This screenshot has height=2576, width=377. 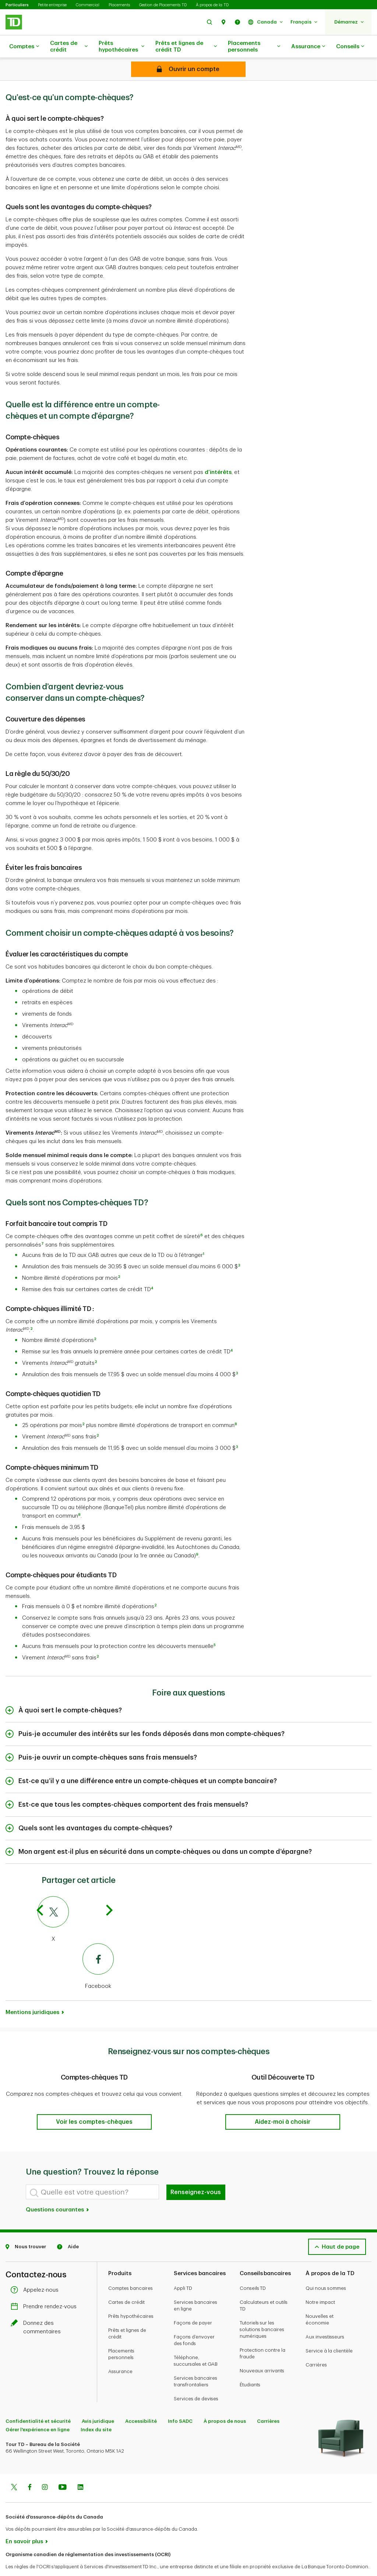 What do you see at coordinates (262, 2352) in the screenshot?
I see `Nouveaux arrivants` at bounding box center [262, 2352].